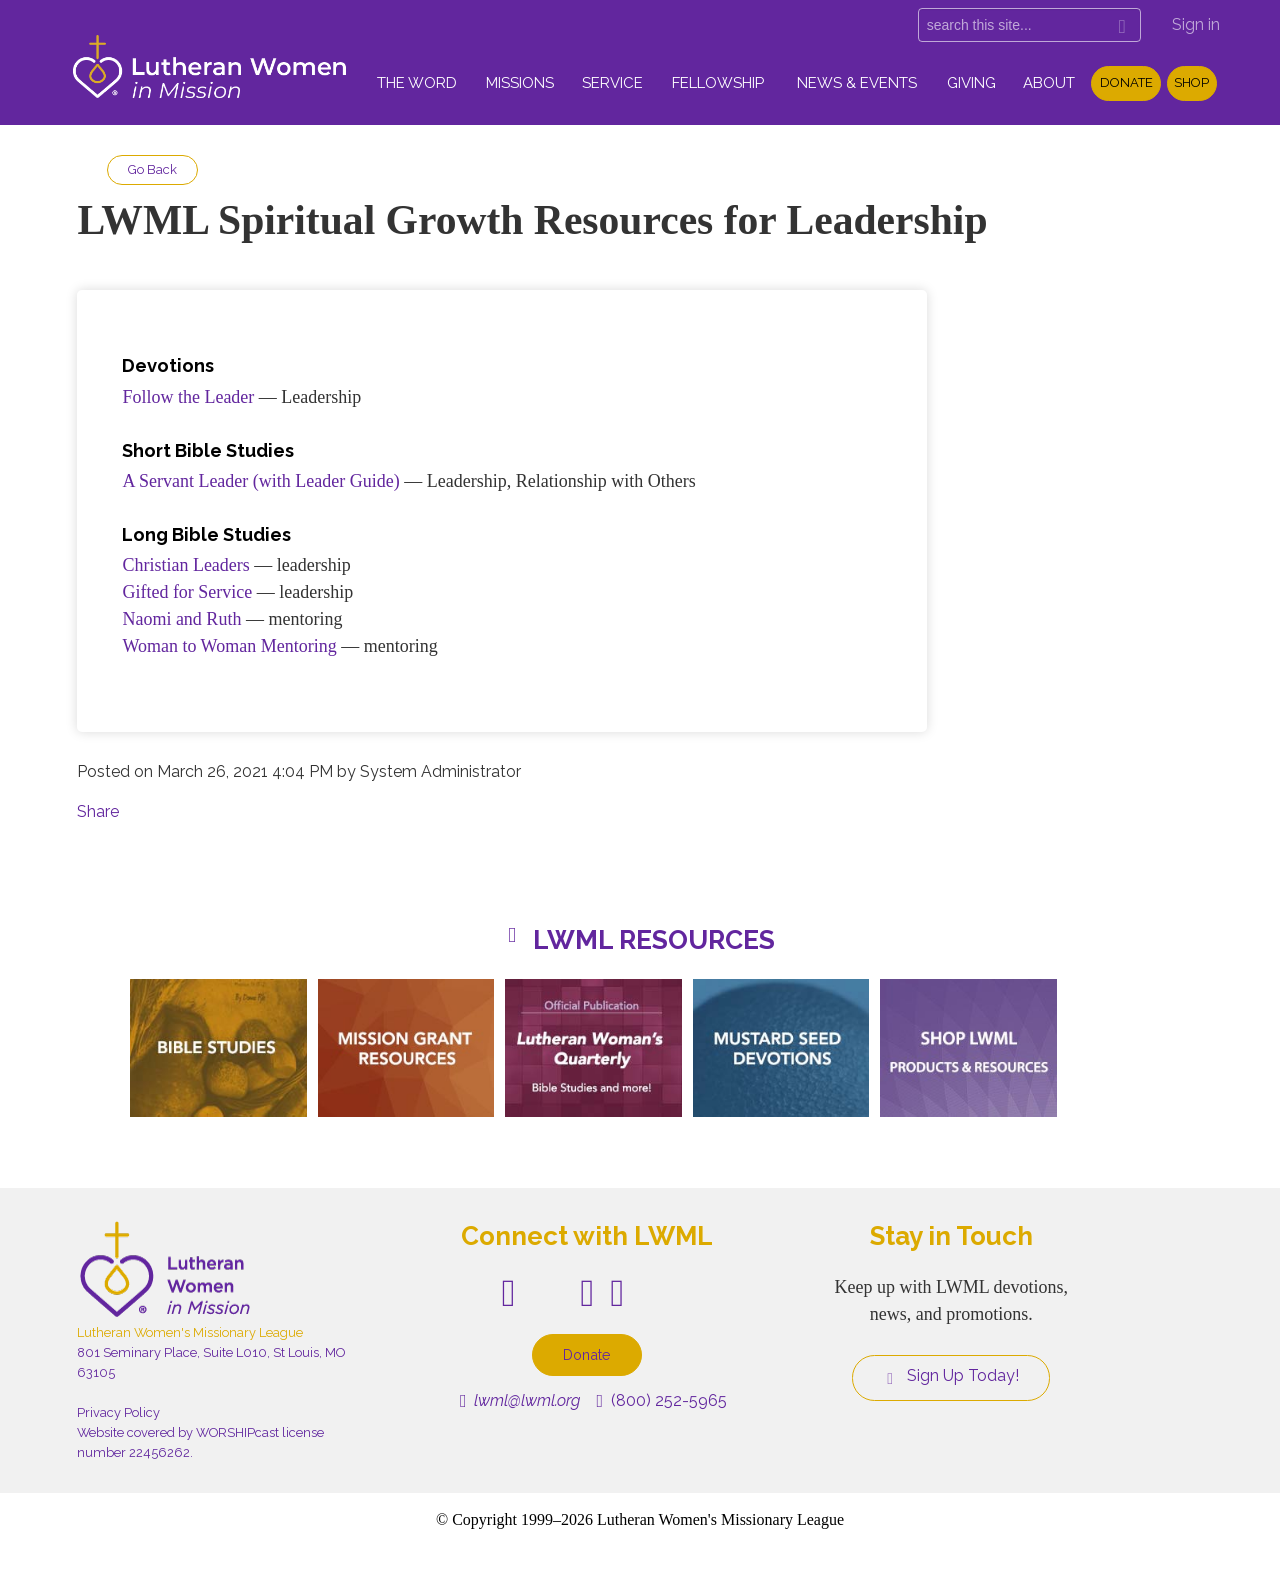  Describe the element at coordinates (118, 1412) in the screenshot. I see `Privacy Policy` at that location.